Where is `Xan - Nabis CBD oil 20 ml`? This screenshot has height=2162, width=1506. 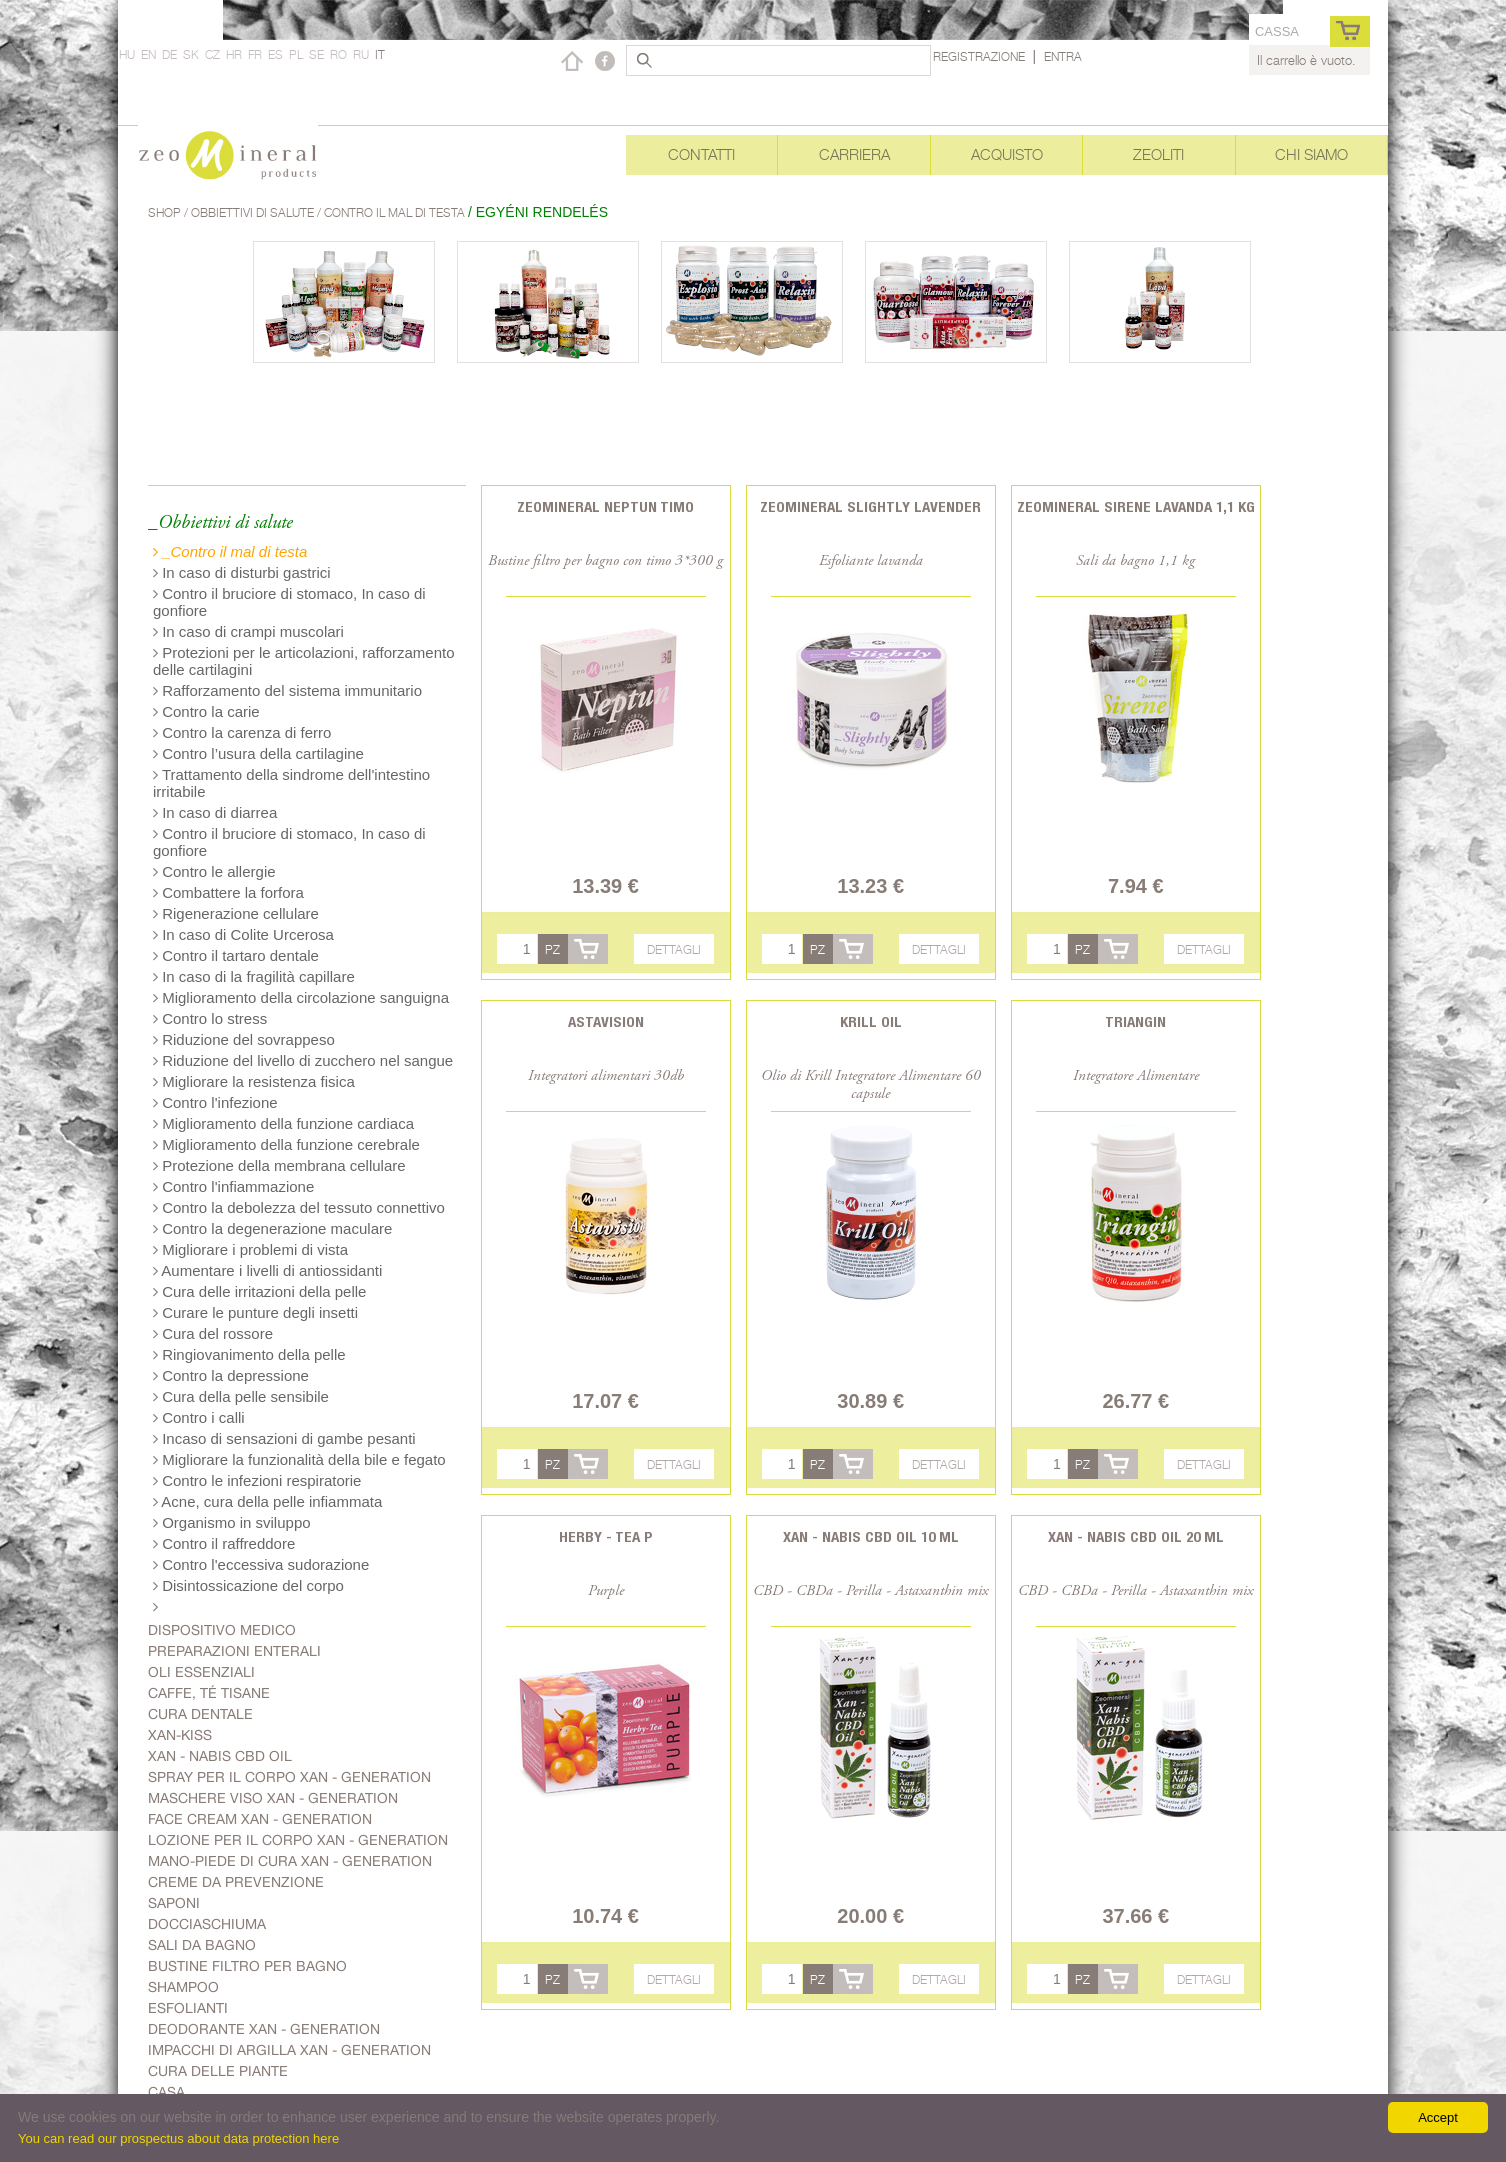
Xan - Nabis CBD oil 20 ml is located at coordinates (1136, 1536).